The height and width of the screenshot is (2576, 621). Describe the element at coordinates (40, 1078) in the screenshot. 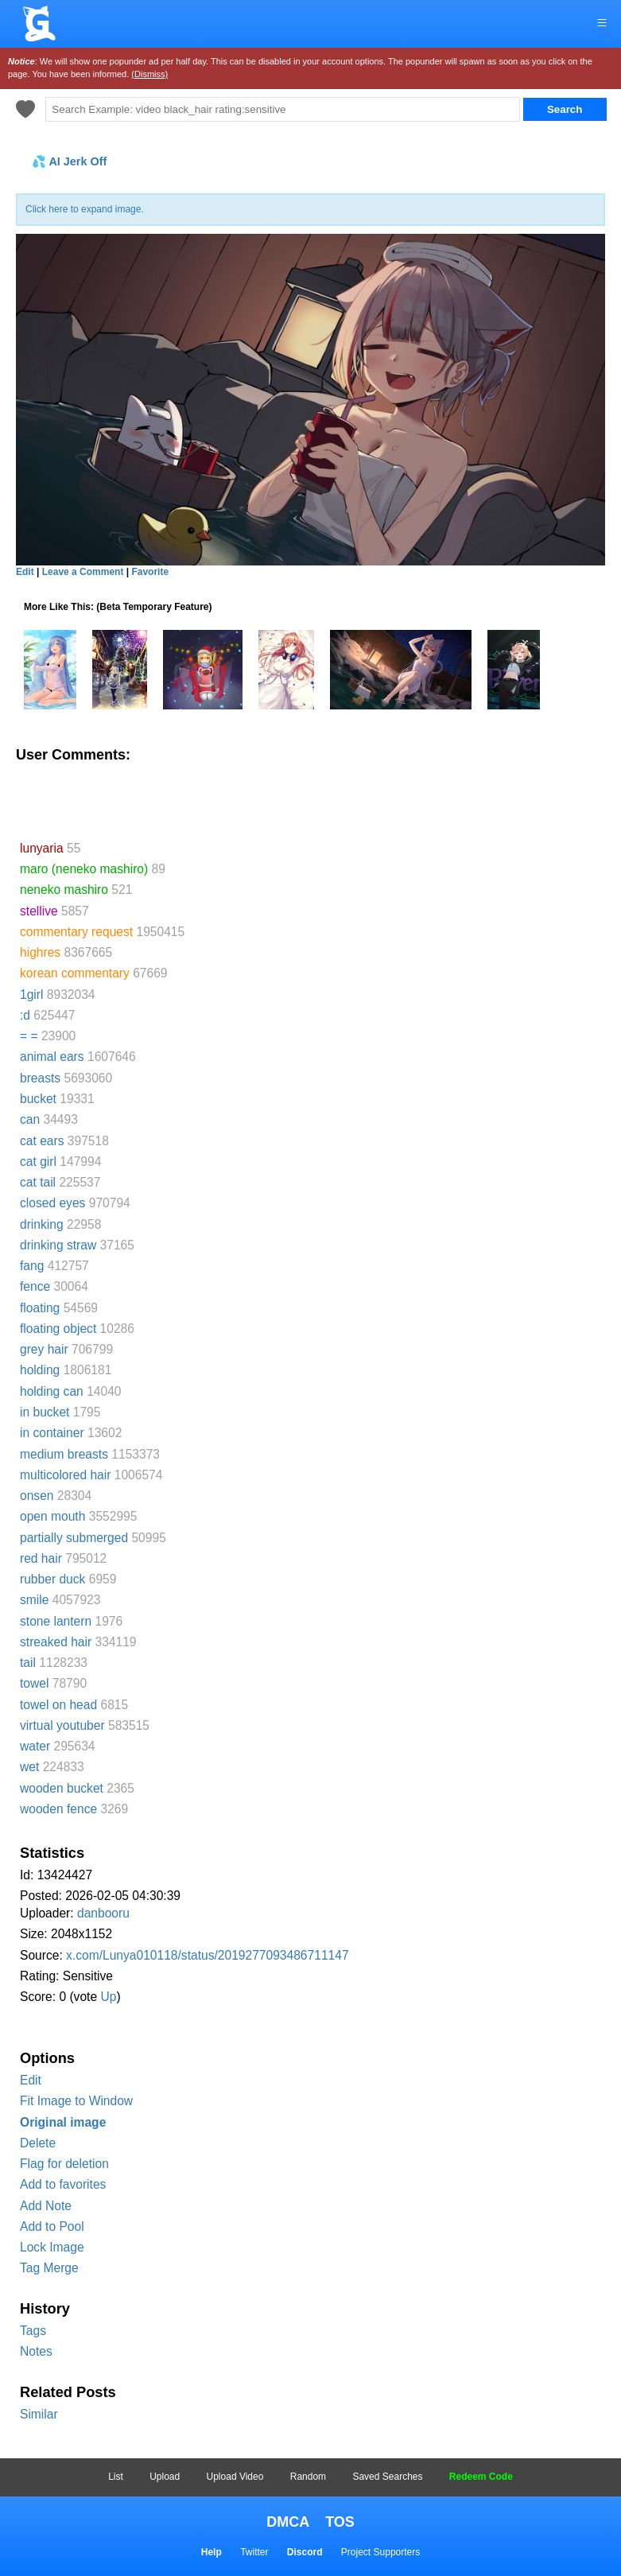

I see `breasts` at that location.